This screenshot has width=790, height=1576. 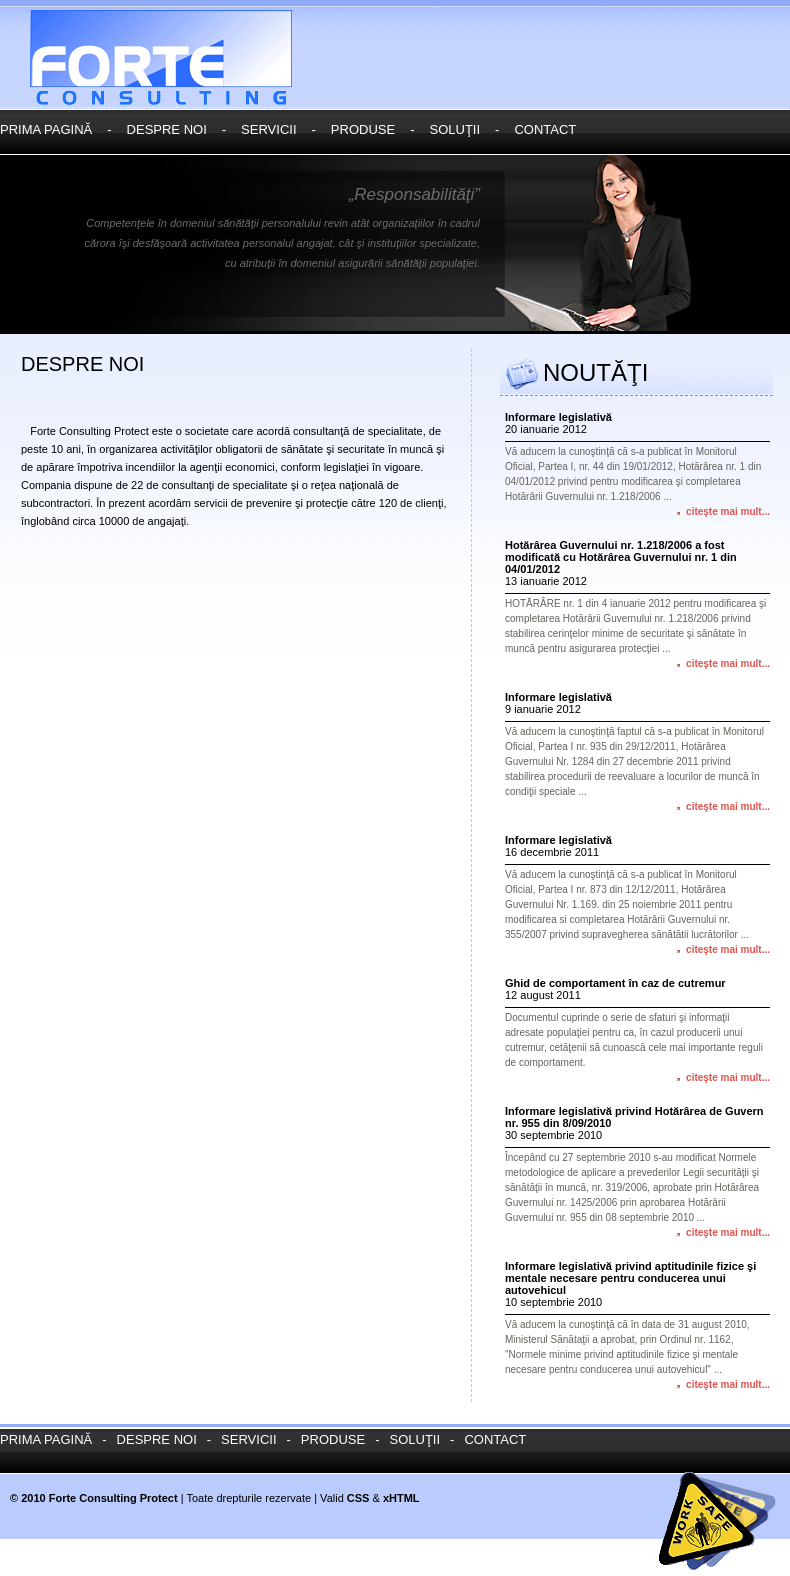 What do you see at coordinates (630, 1278) in the screenshot?
I see `Informare legislativă privind aptitudinile fizice şi mentale necesare pentru conducerea unui autovehicul` at bounding box center [630, 1278].